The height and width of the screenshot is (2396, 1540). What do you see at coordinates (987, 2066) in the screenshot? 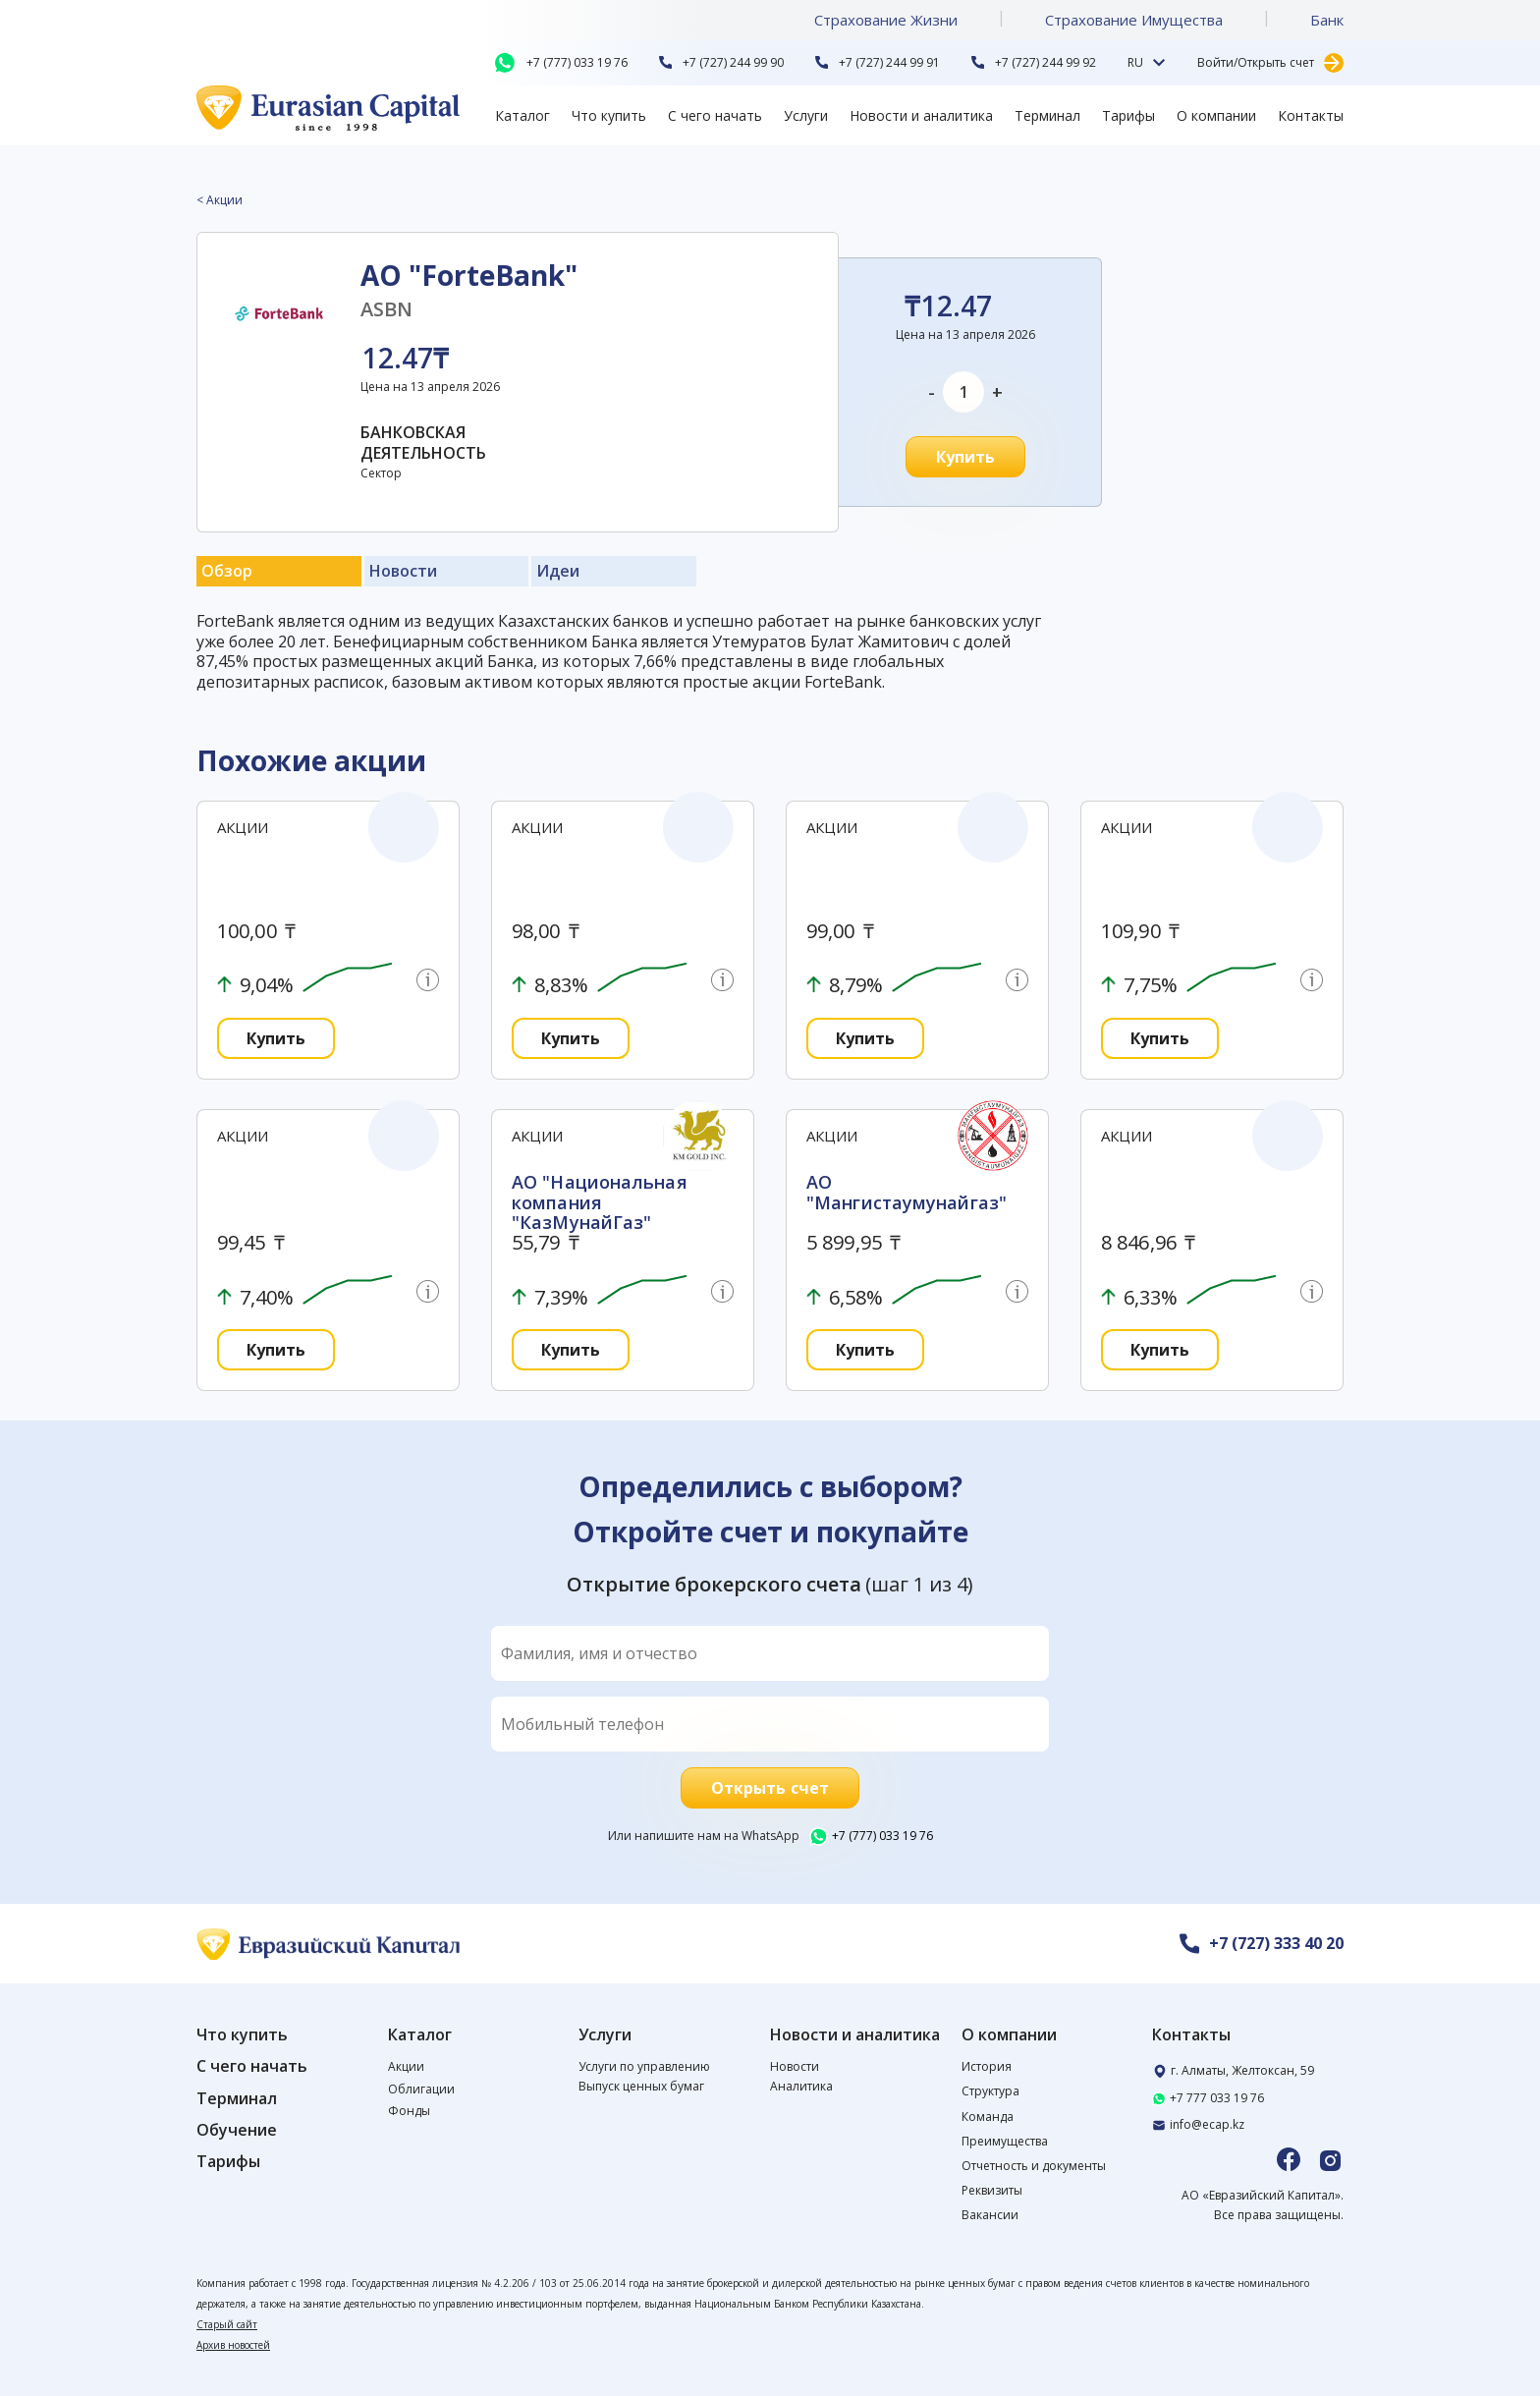
I see `История` at bounding box center [987, 2066].